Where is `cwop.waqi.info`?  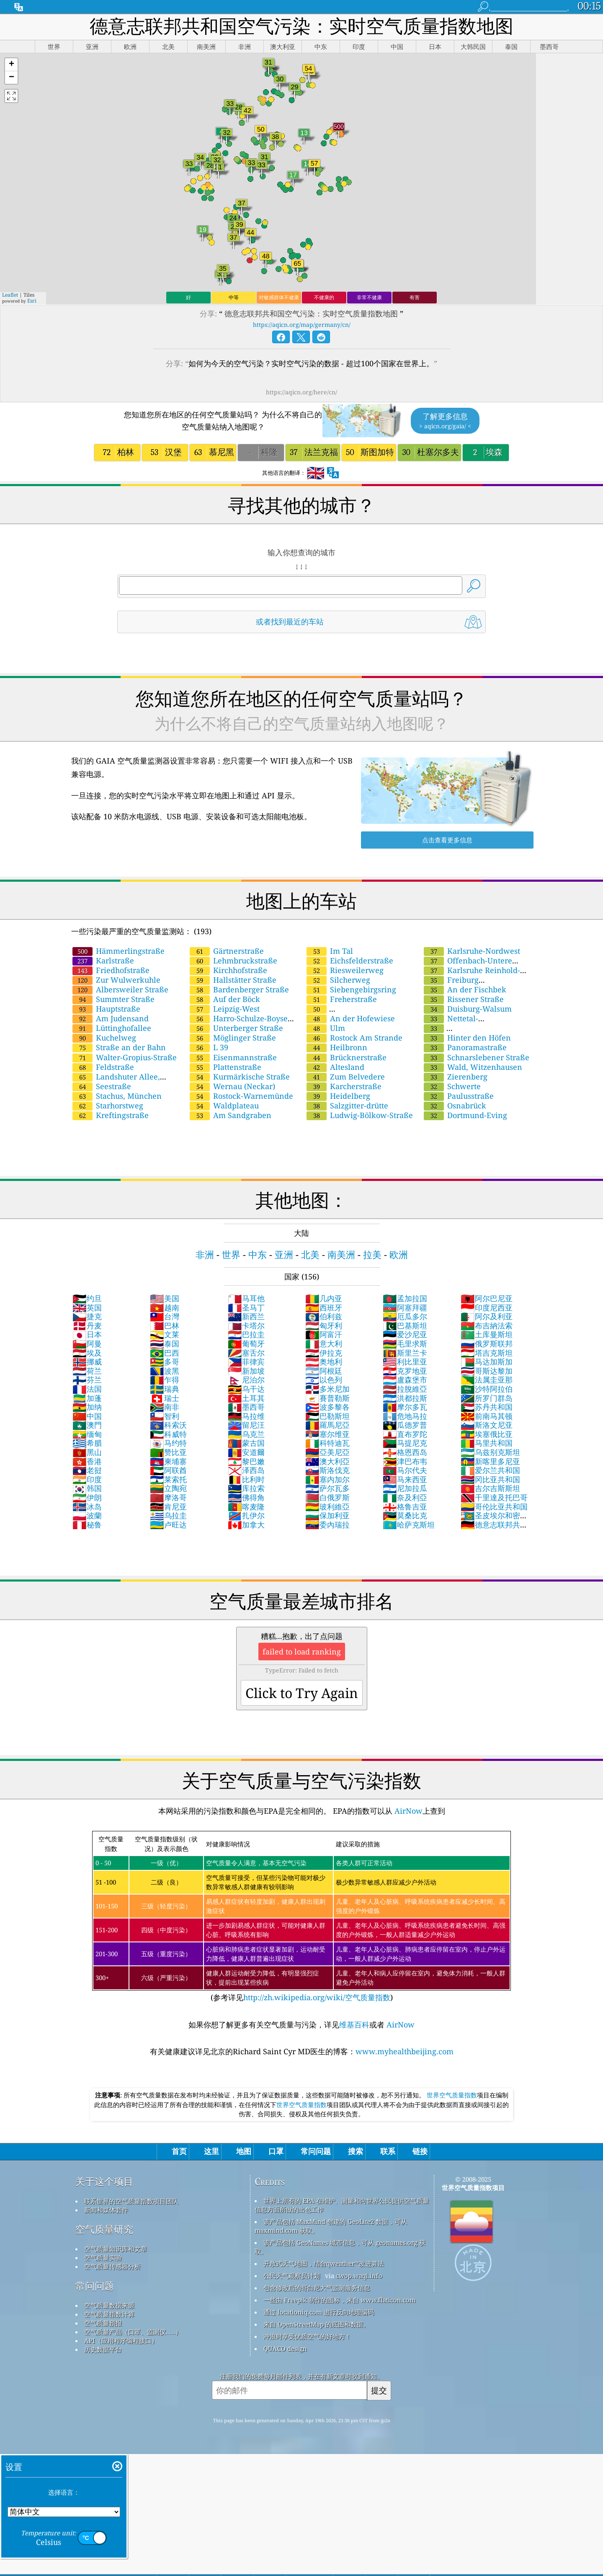
cwop.waqi.info is located at coordinates (359, 2275).